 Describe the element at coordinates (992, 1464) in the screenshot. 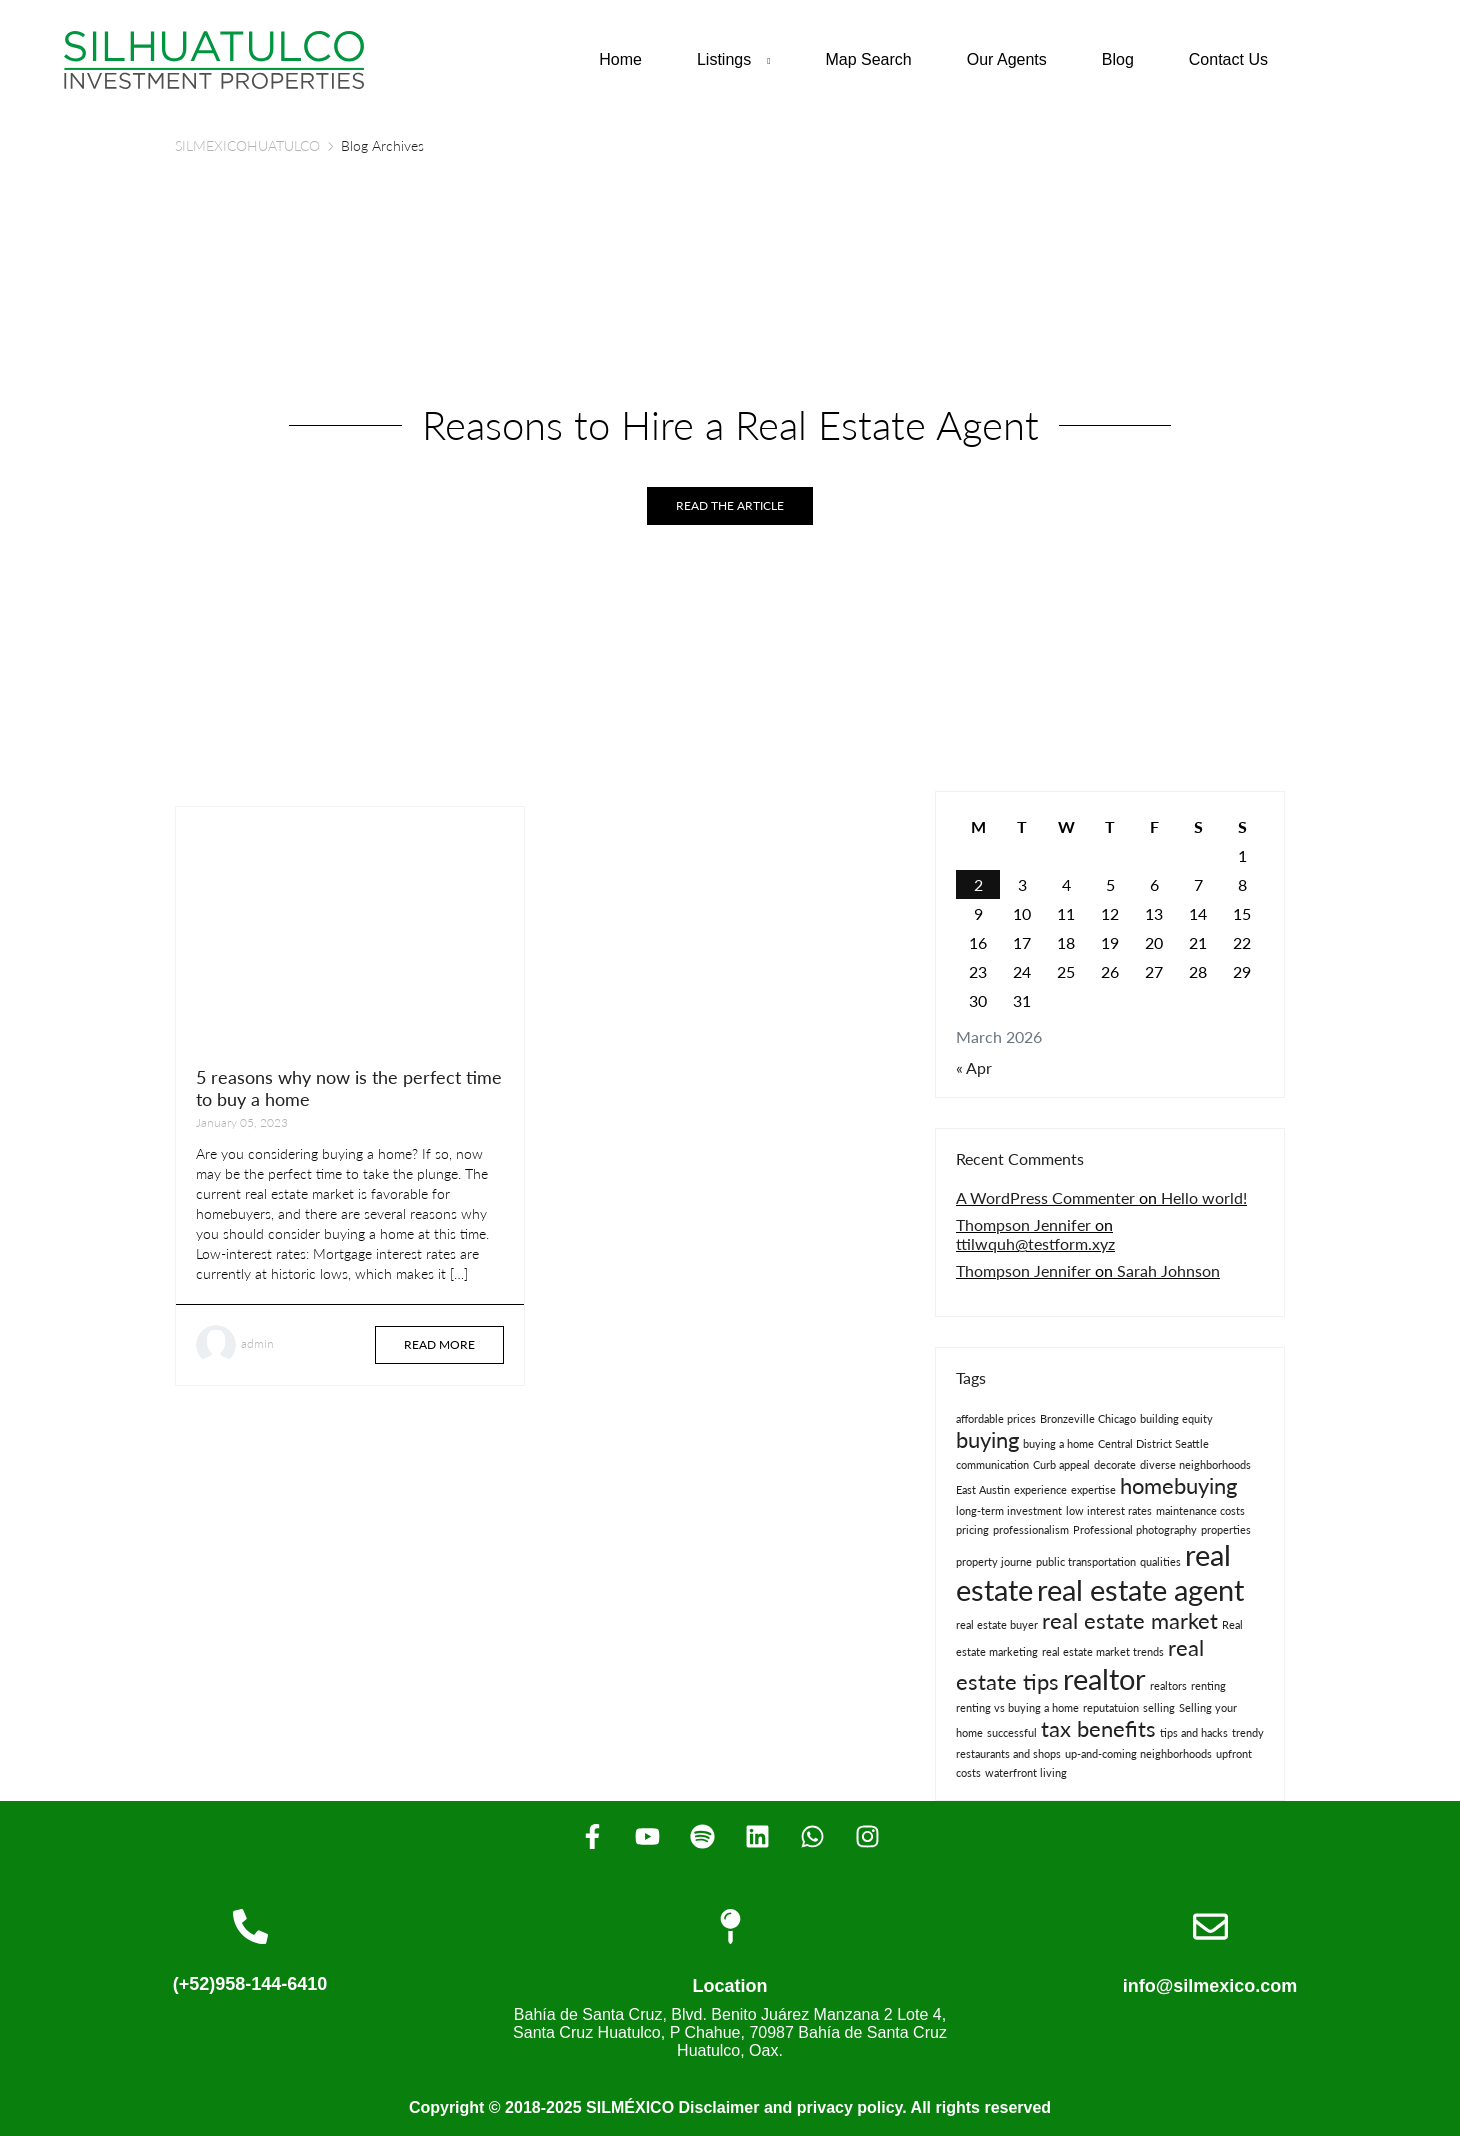

I see `communication [communication (1 item)]` at that location.